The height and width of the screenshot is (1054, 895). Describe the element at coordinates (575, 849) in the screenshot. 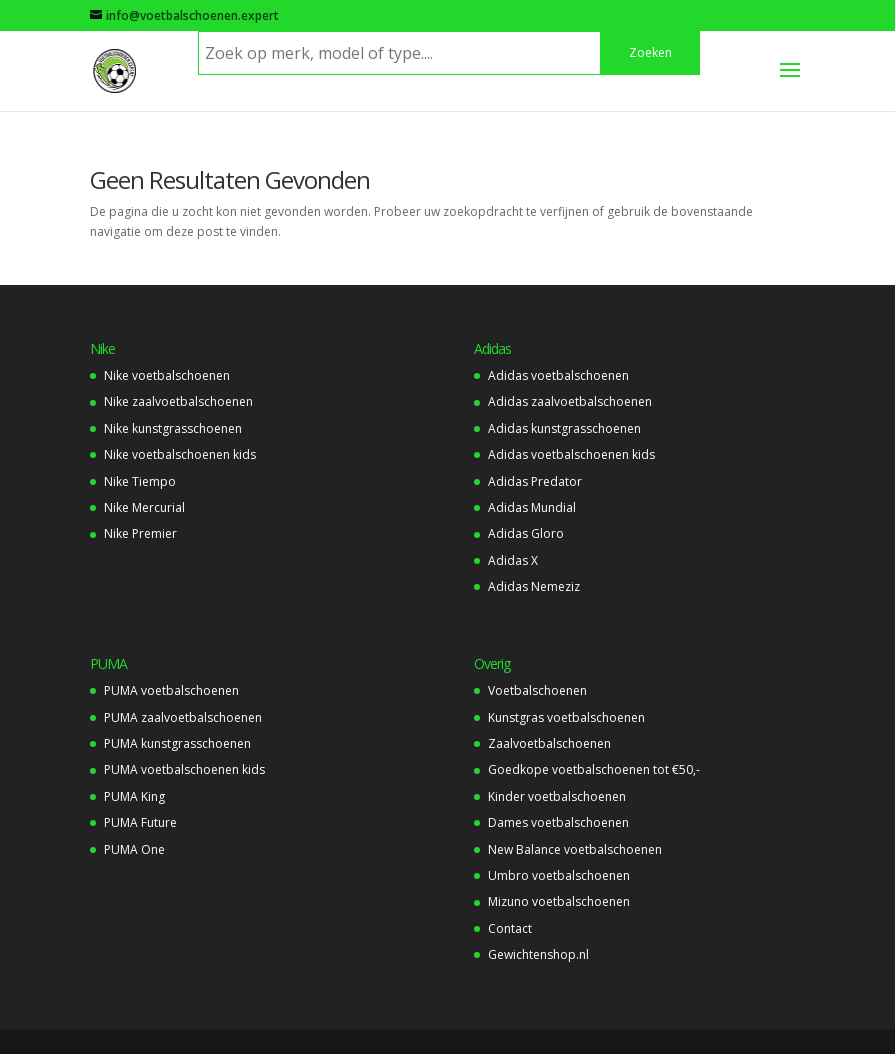

I see `New Balance voetbalschoenen` at that location.